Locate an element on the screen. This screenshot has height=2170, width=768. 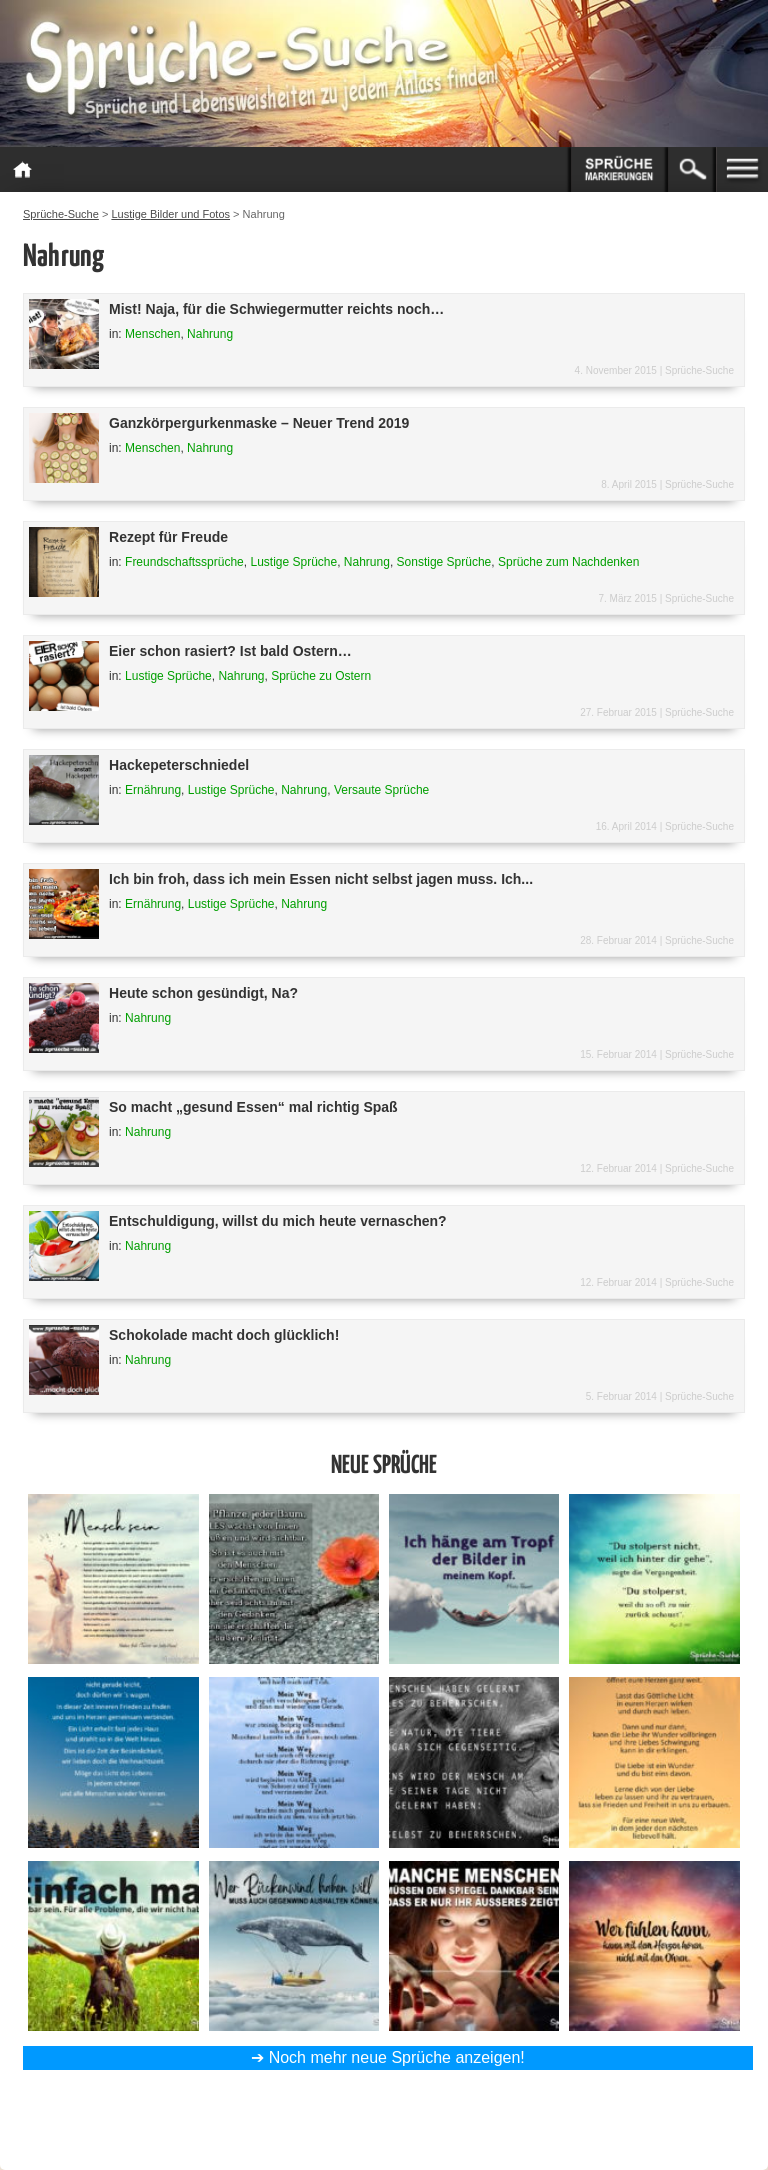
Menschen is located at coordinates (152, 334).